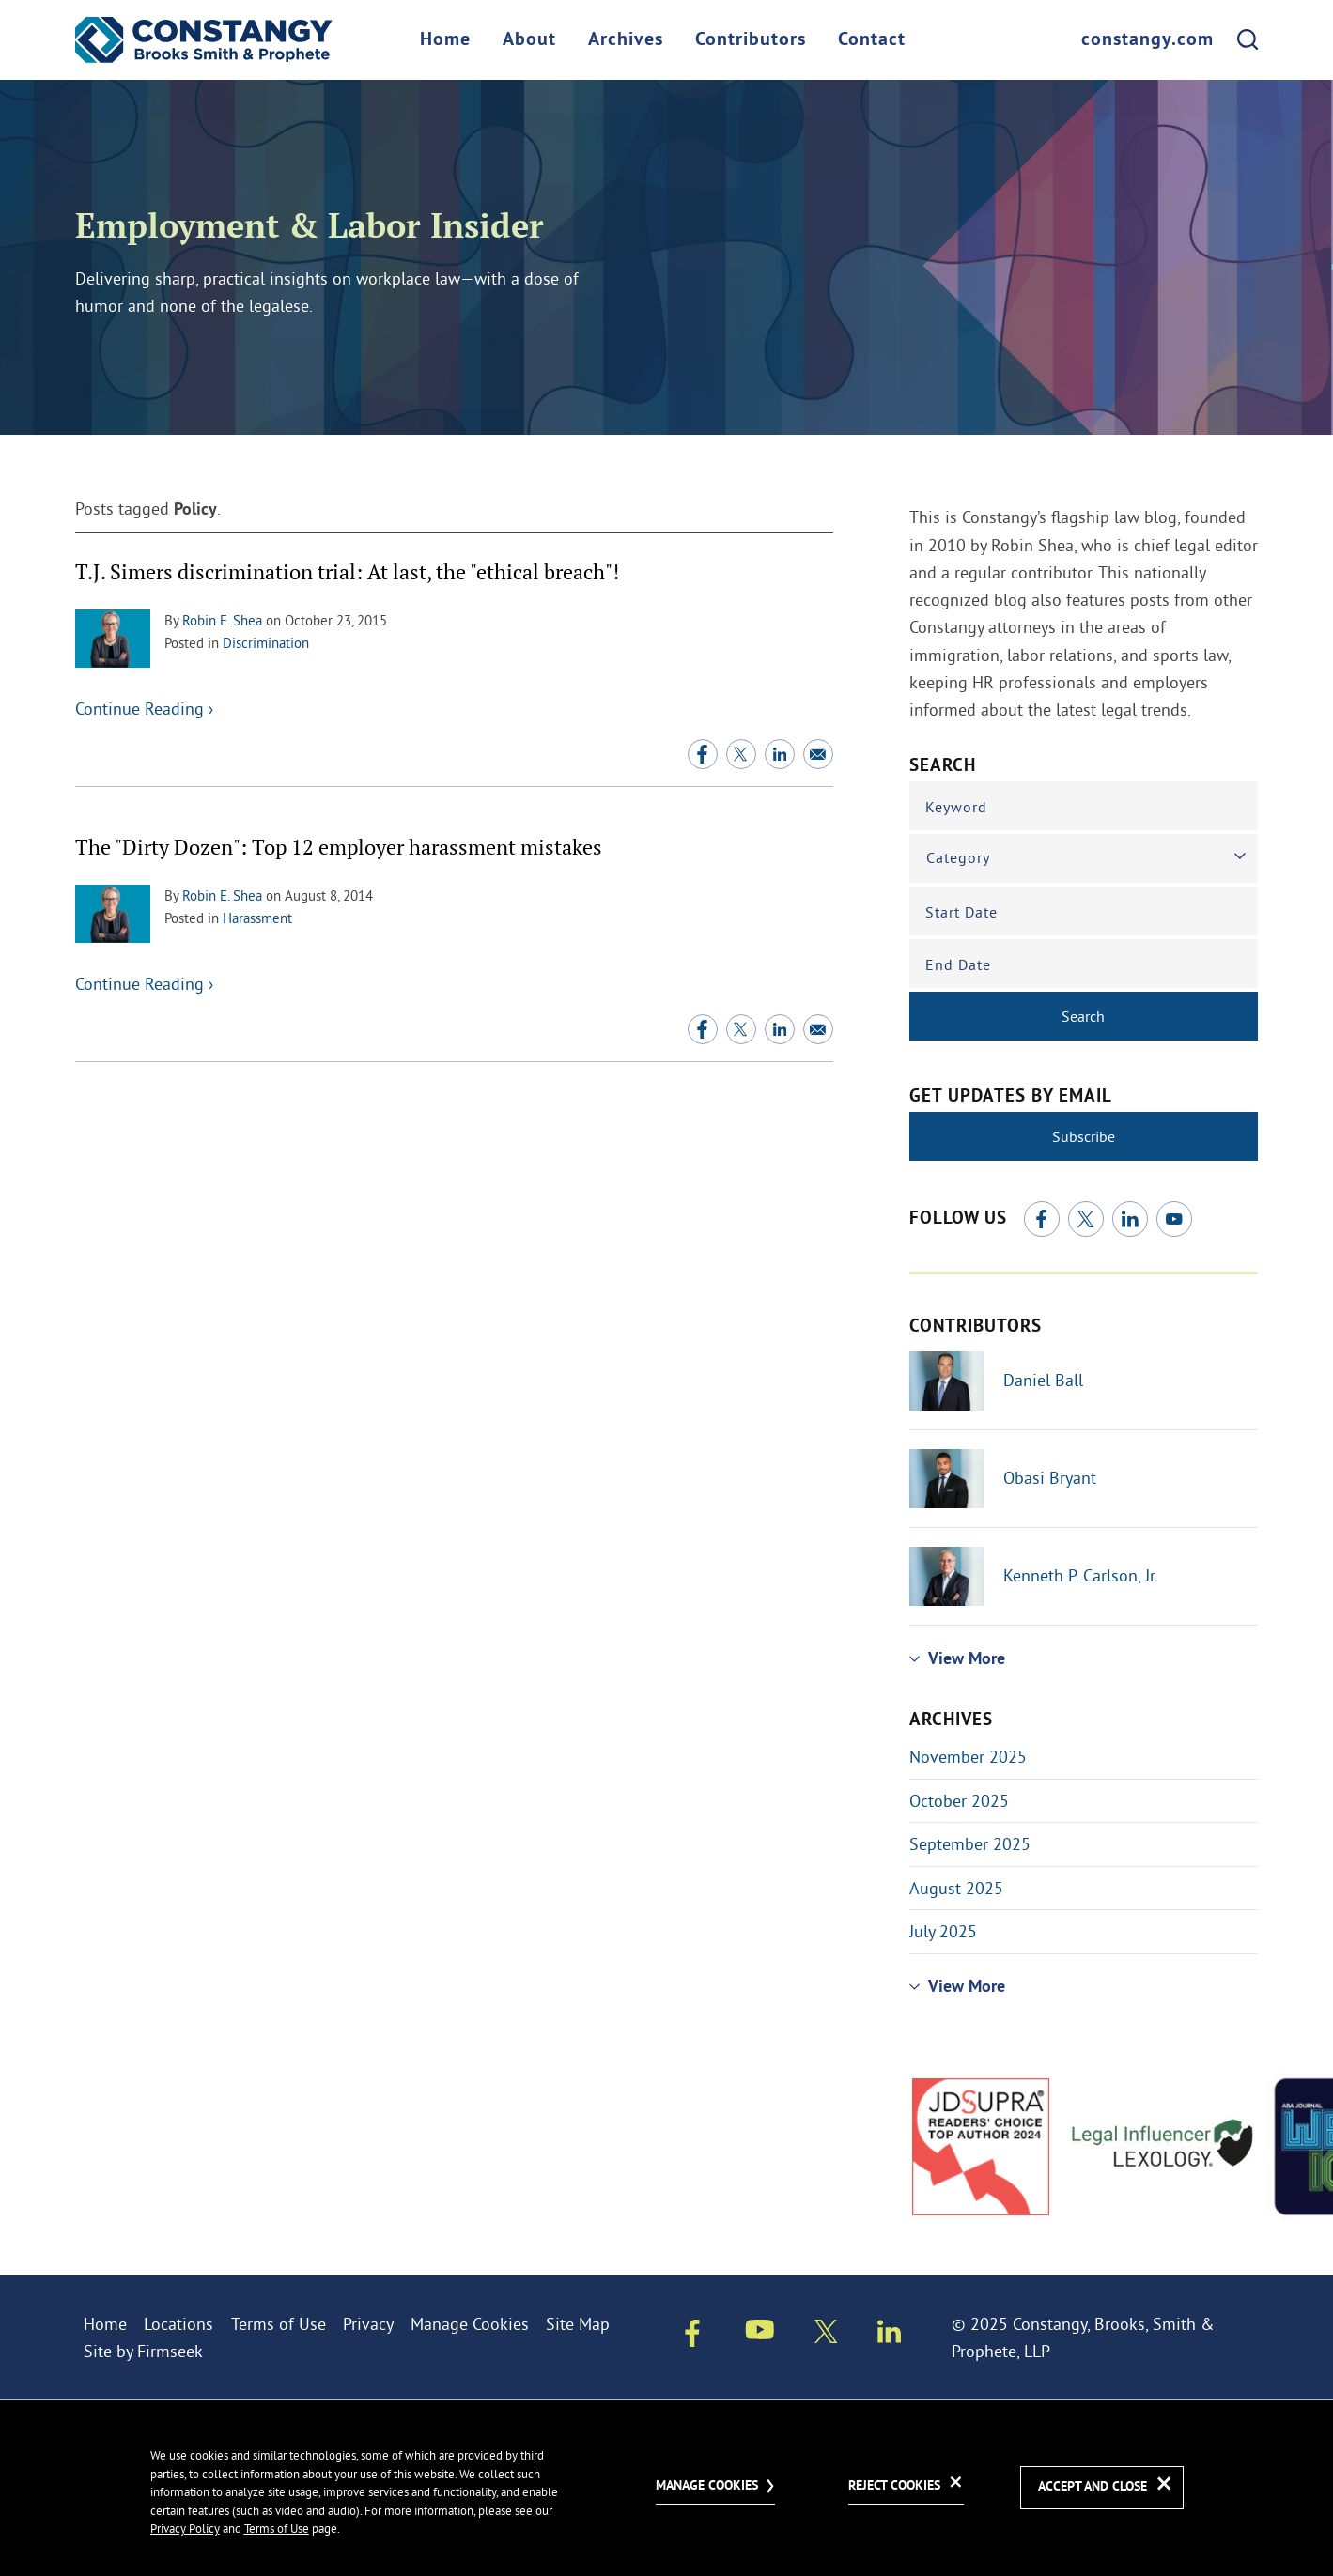  Describe the element at coordinates (818, 754) in the screenshot. I see `[Email (opens in a new window)]` at that location.